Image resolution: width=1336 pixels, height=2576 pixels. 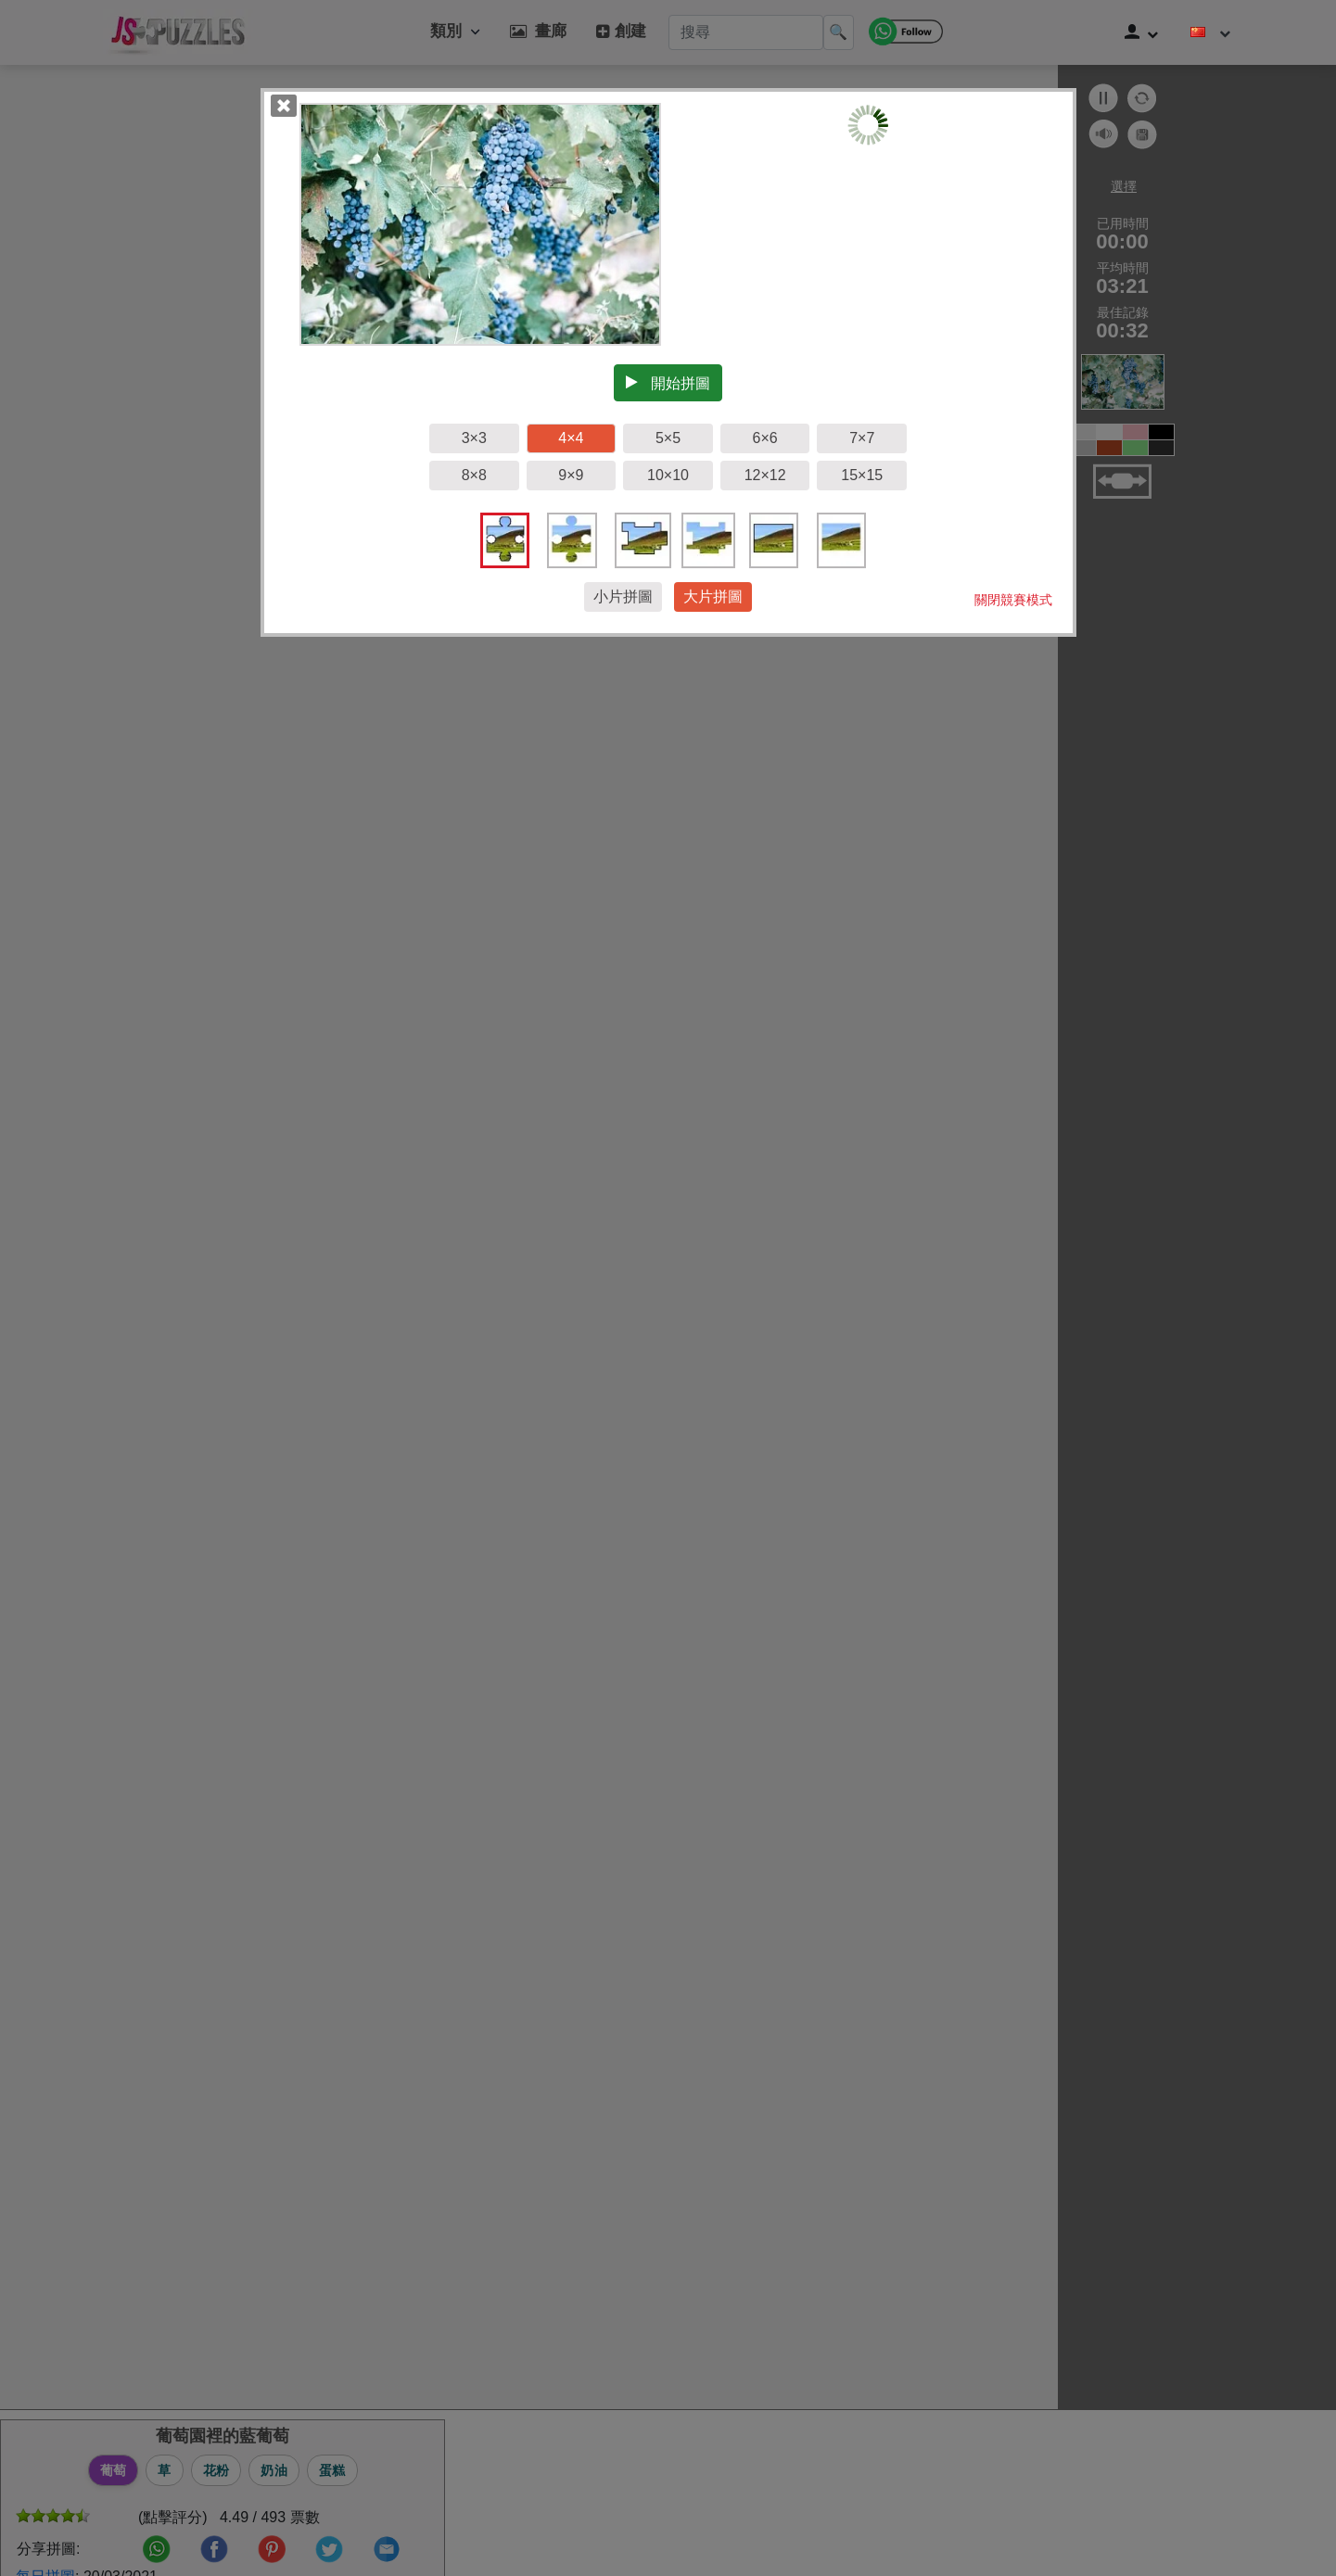 What do you see at coordinates (474, 475) in the screenshot?
I see `8×8` at bounding box center [474, 475].